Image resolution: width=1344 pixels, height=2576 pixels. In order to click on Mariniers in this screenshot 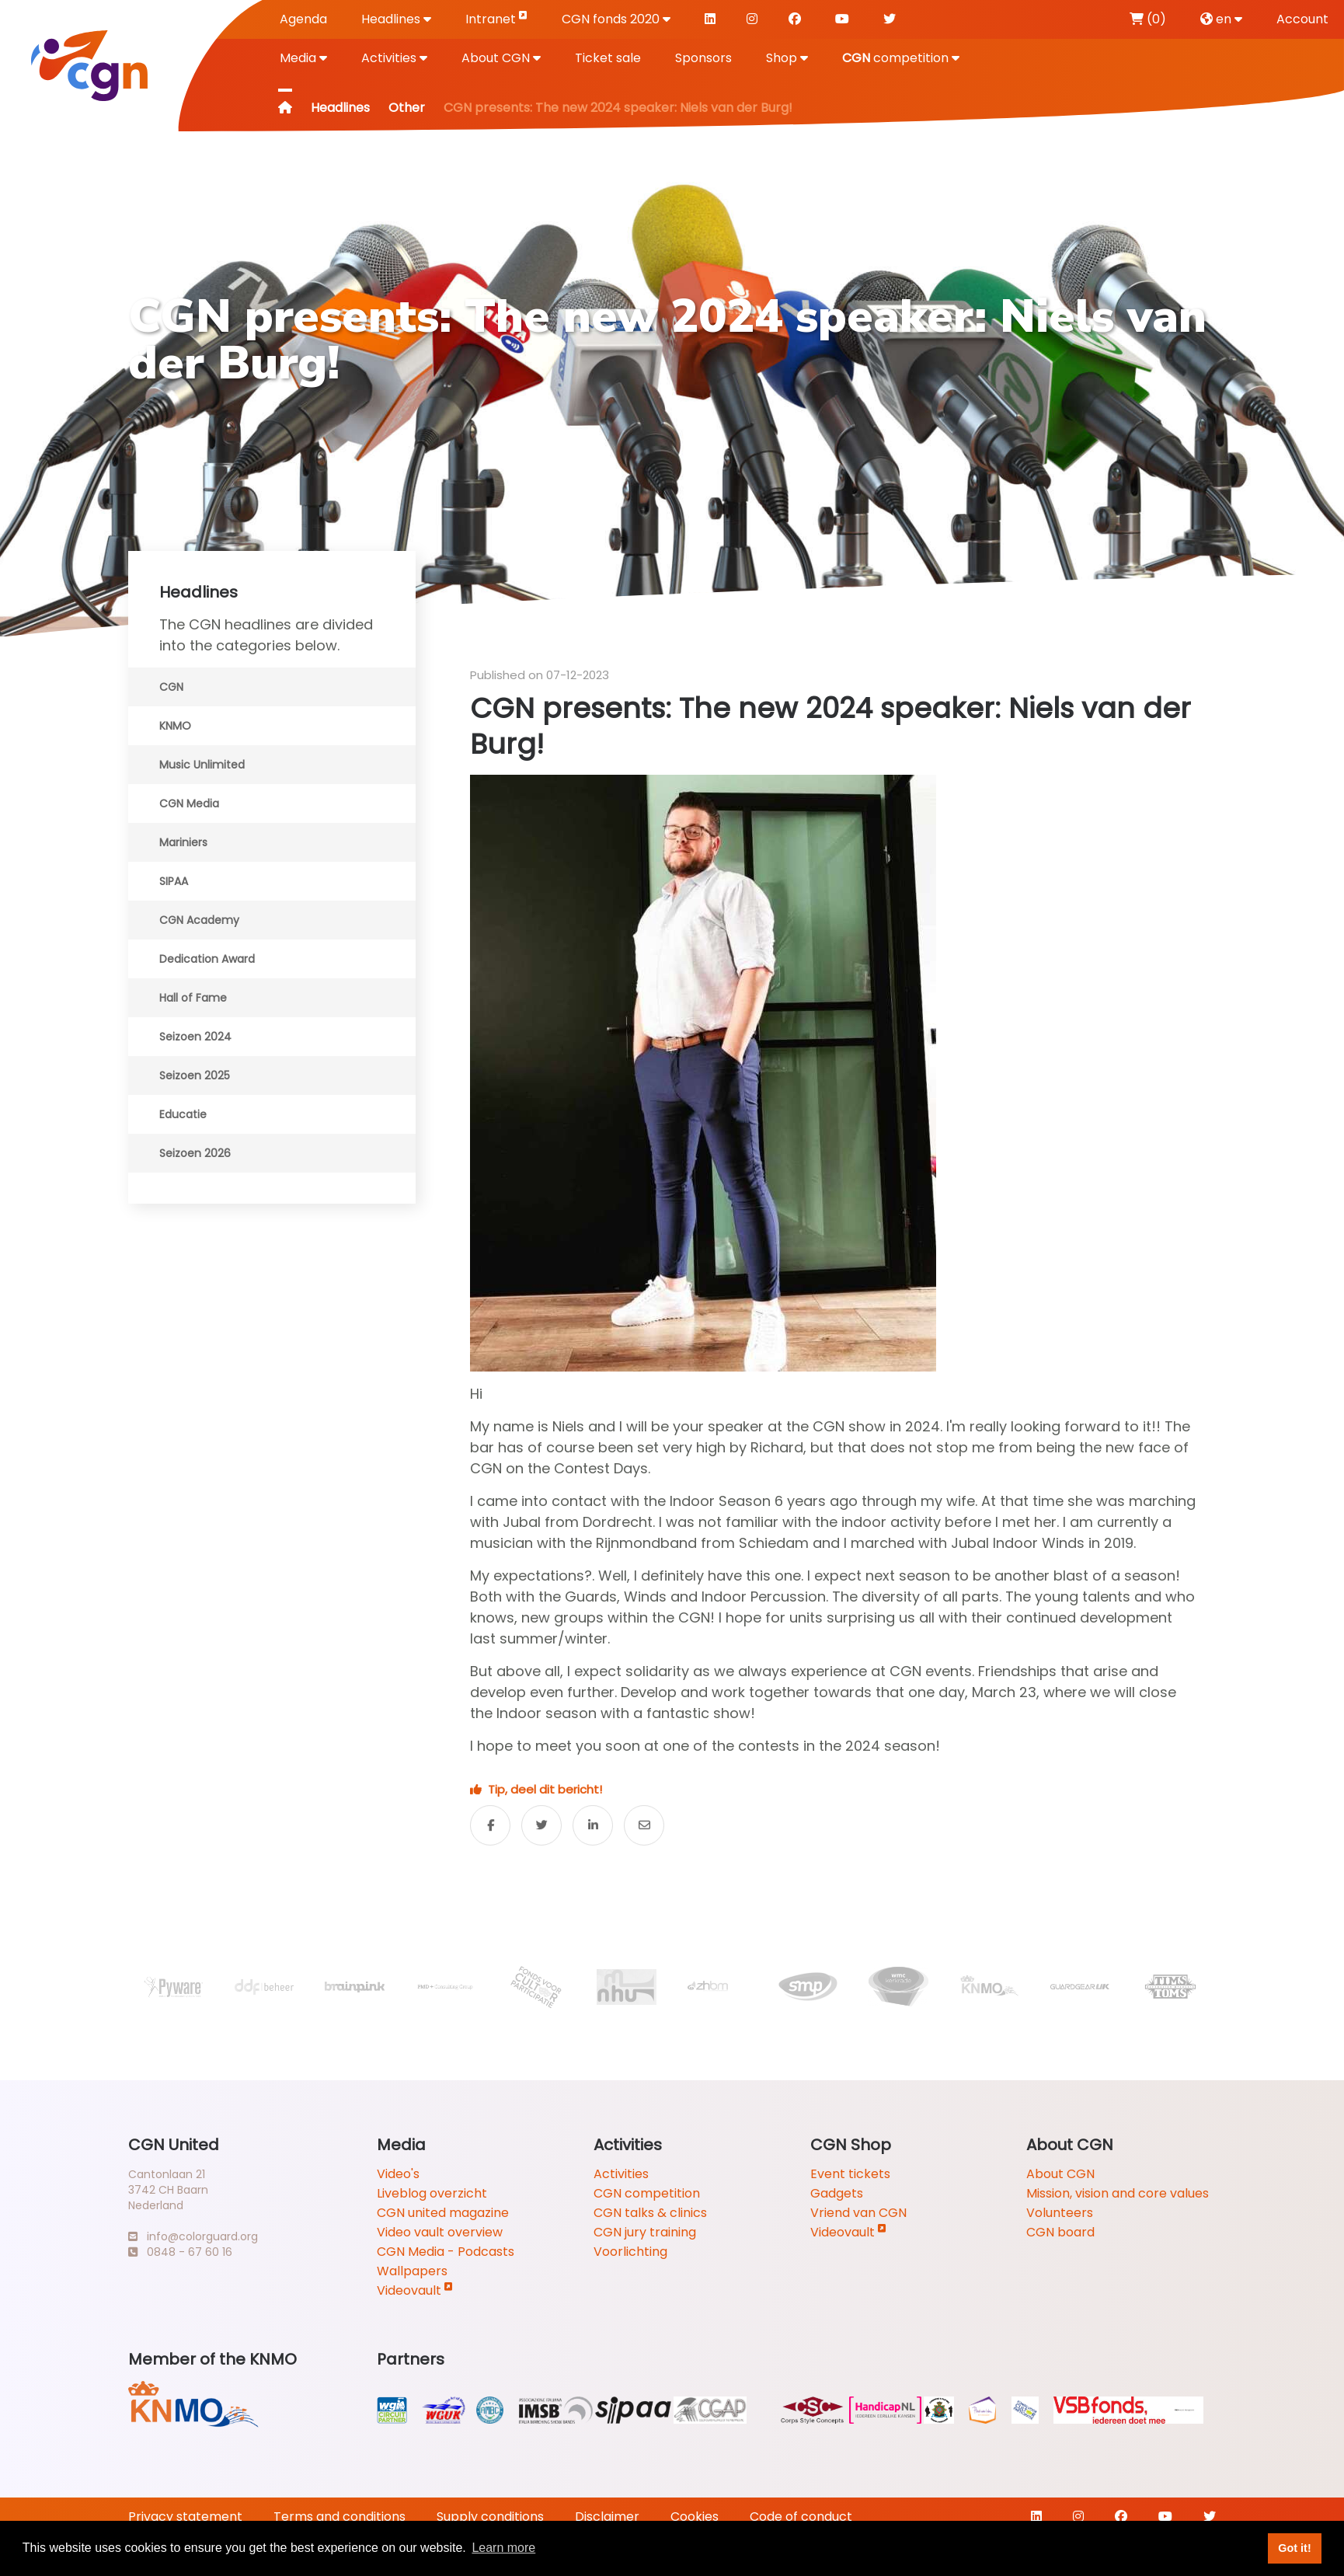, I will do `click(183, 842)`.